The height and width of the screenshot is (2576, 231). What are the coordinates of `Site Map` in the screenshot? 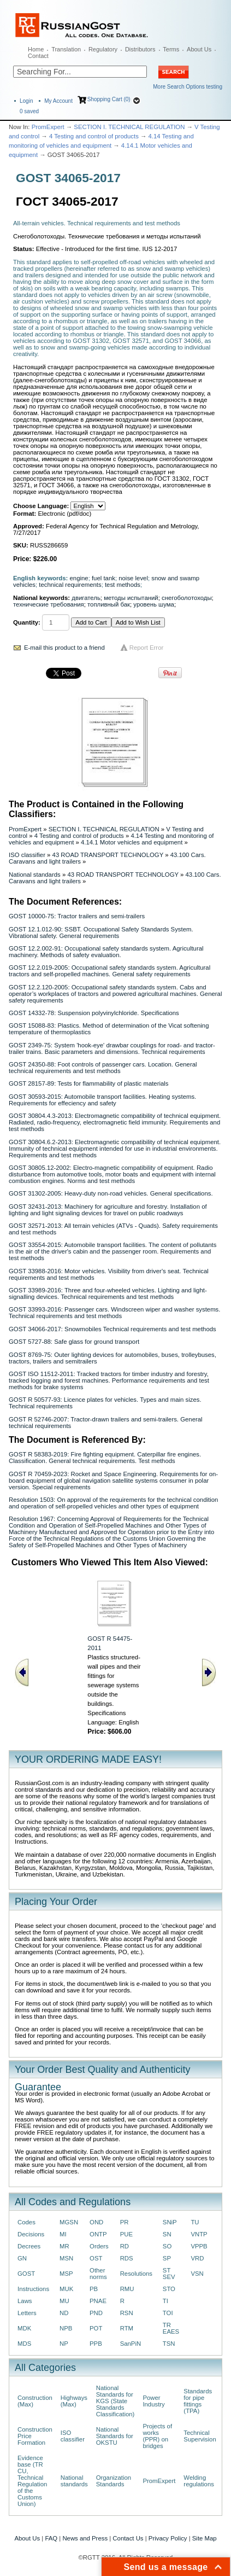 It's located at (204, 2538).